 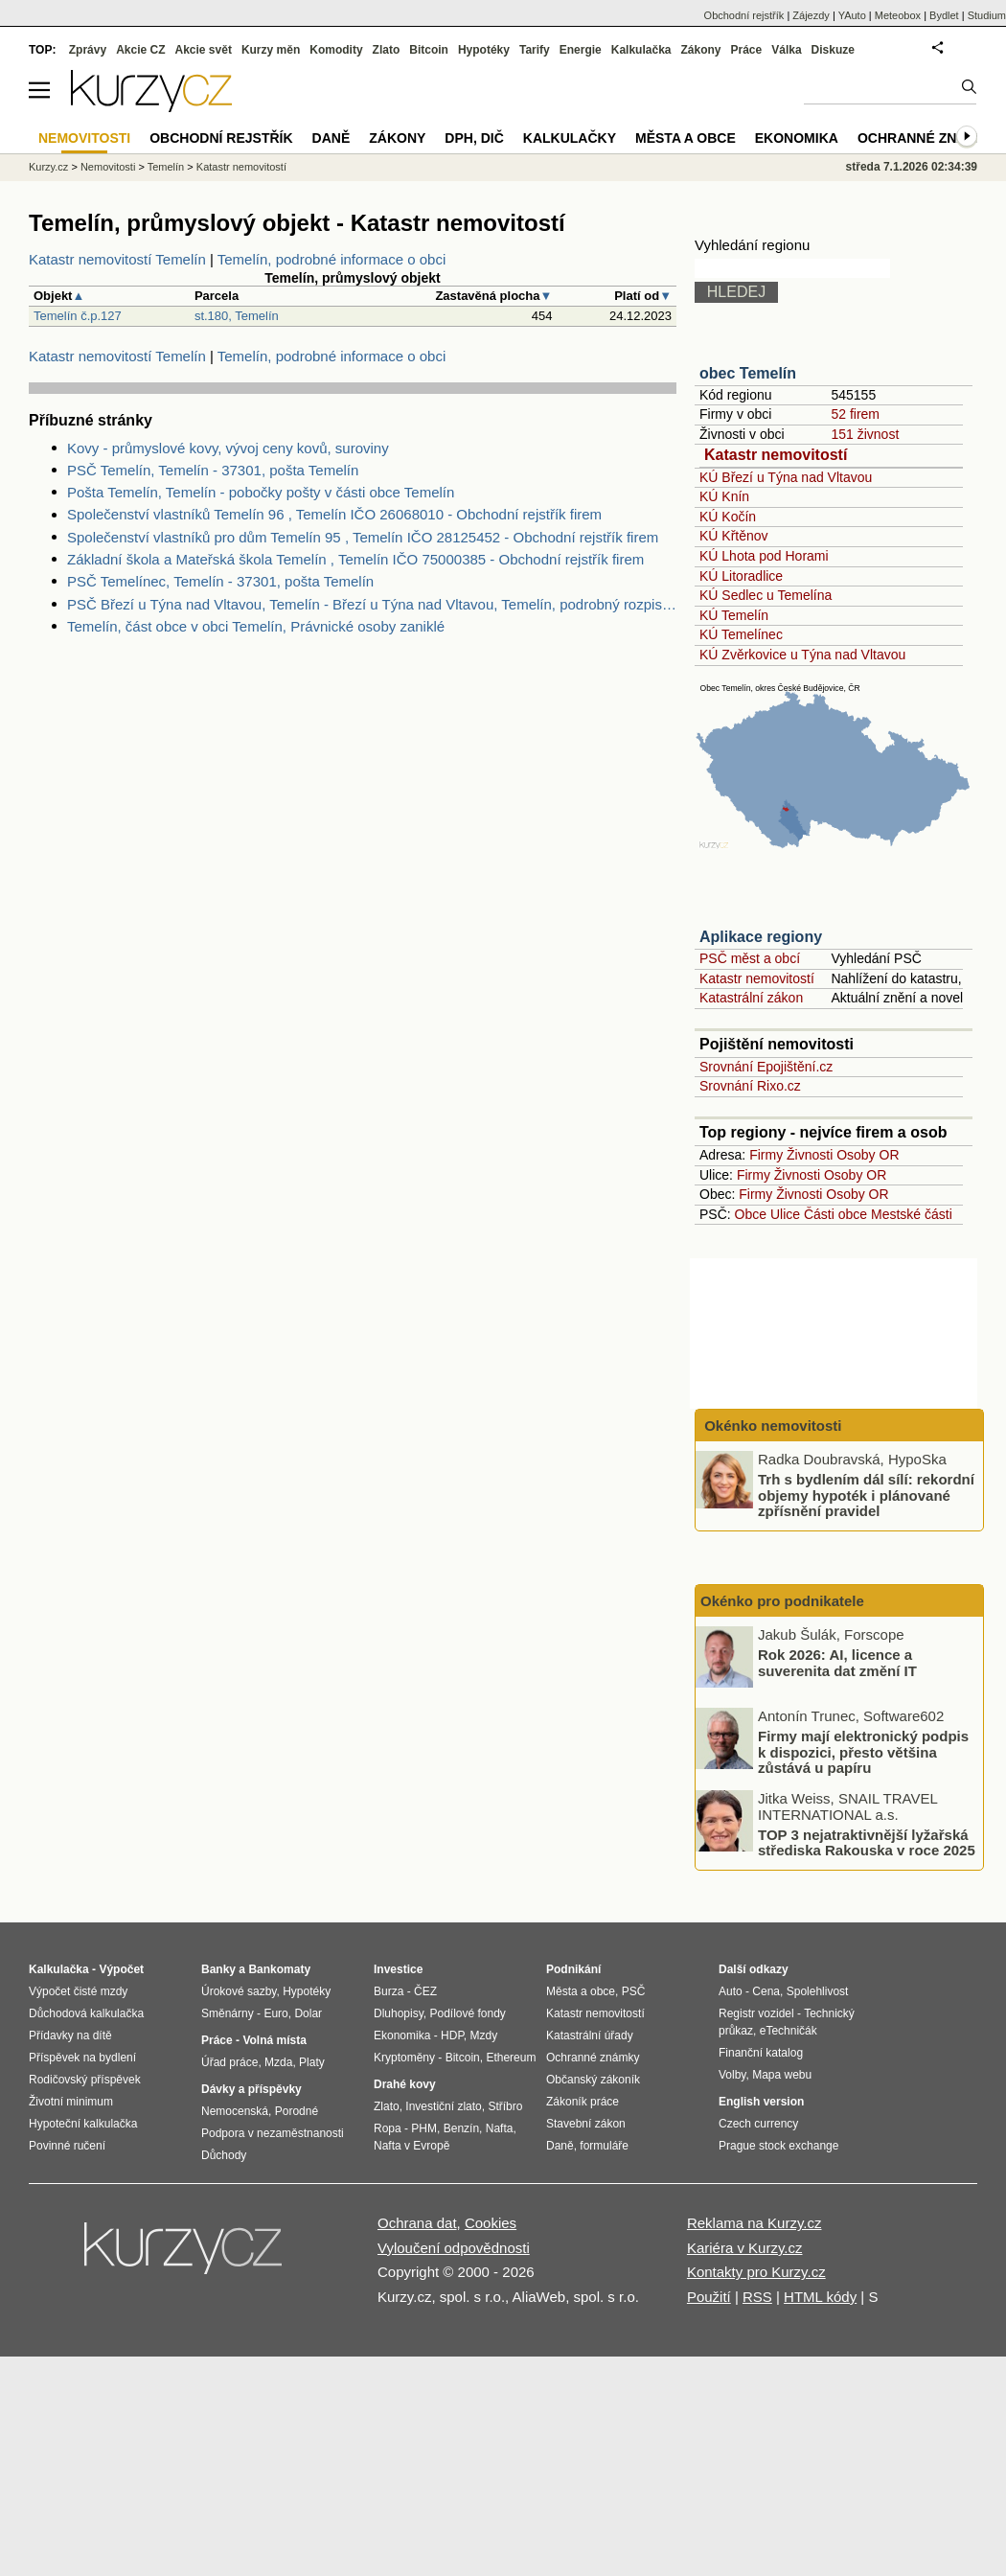 I want to click on Aplikace regiony, so click(x=760, y=937).